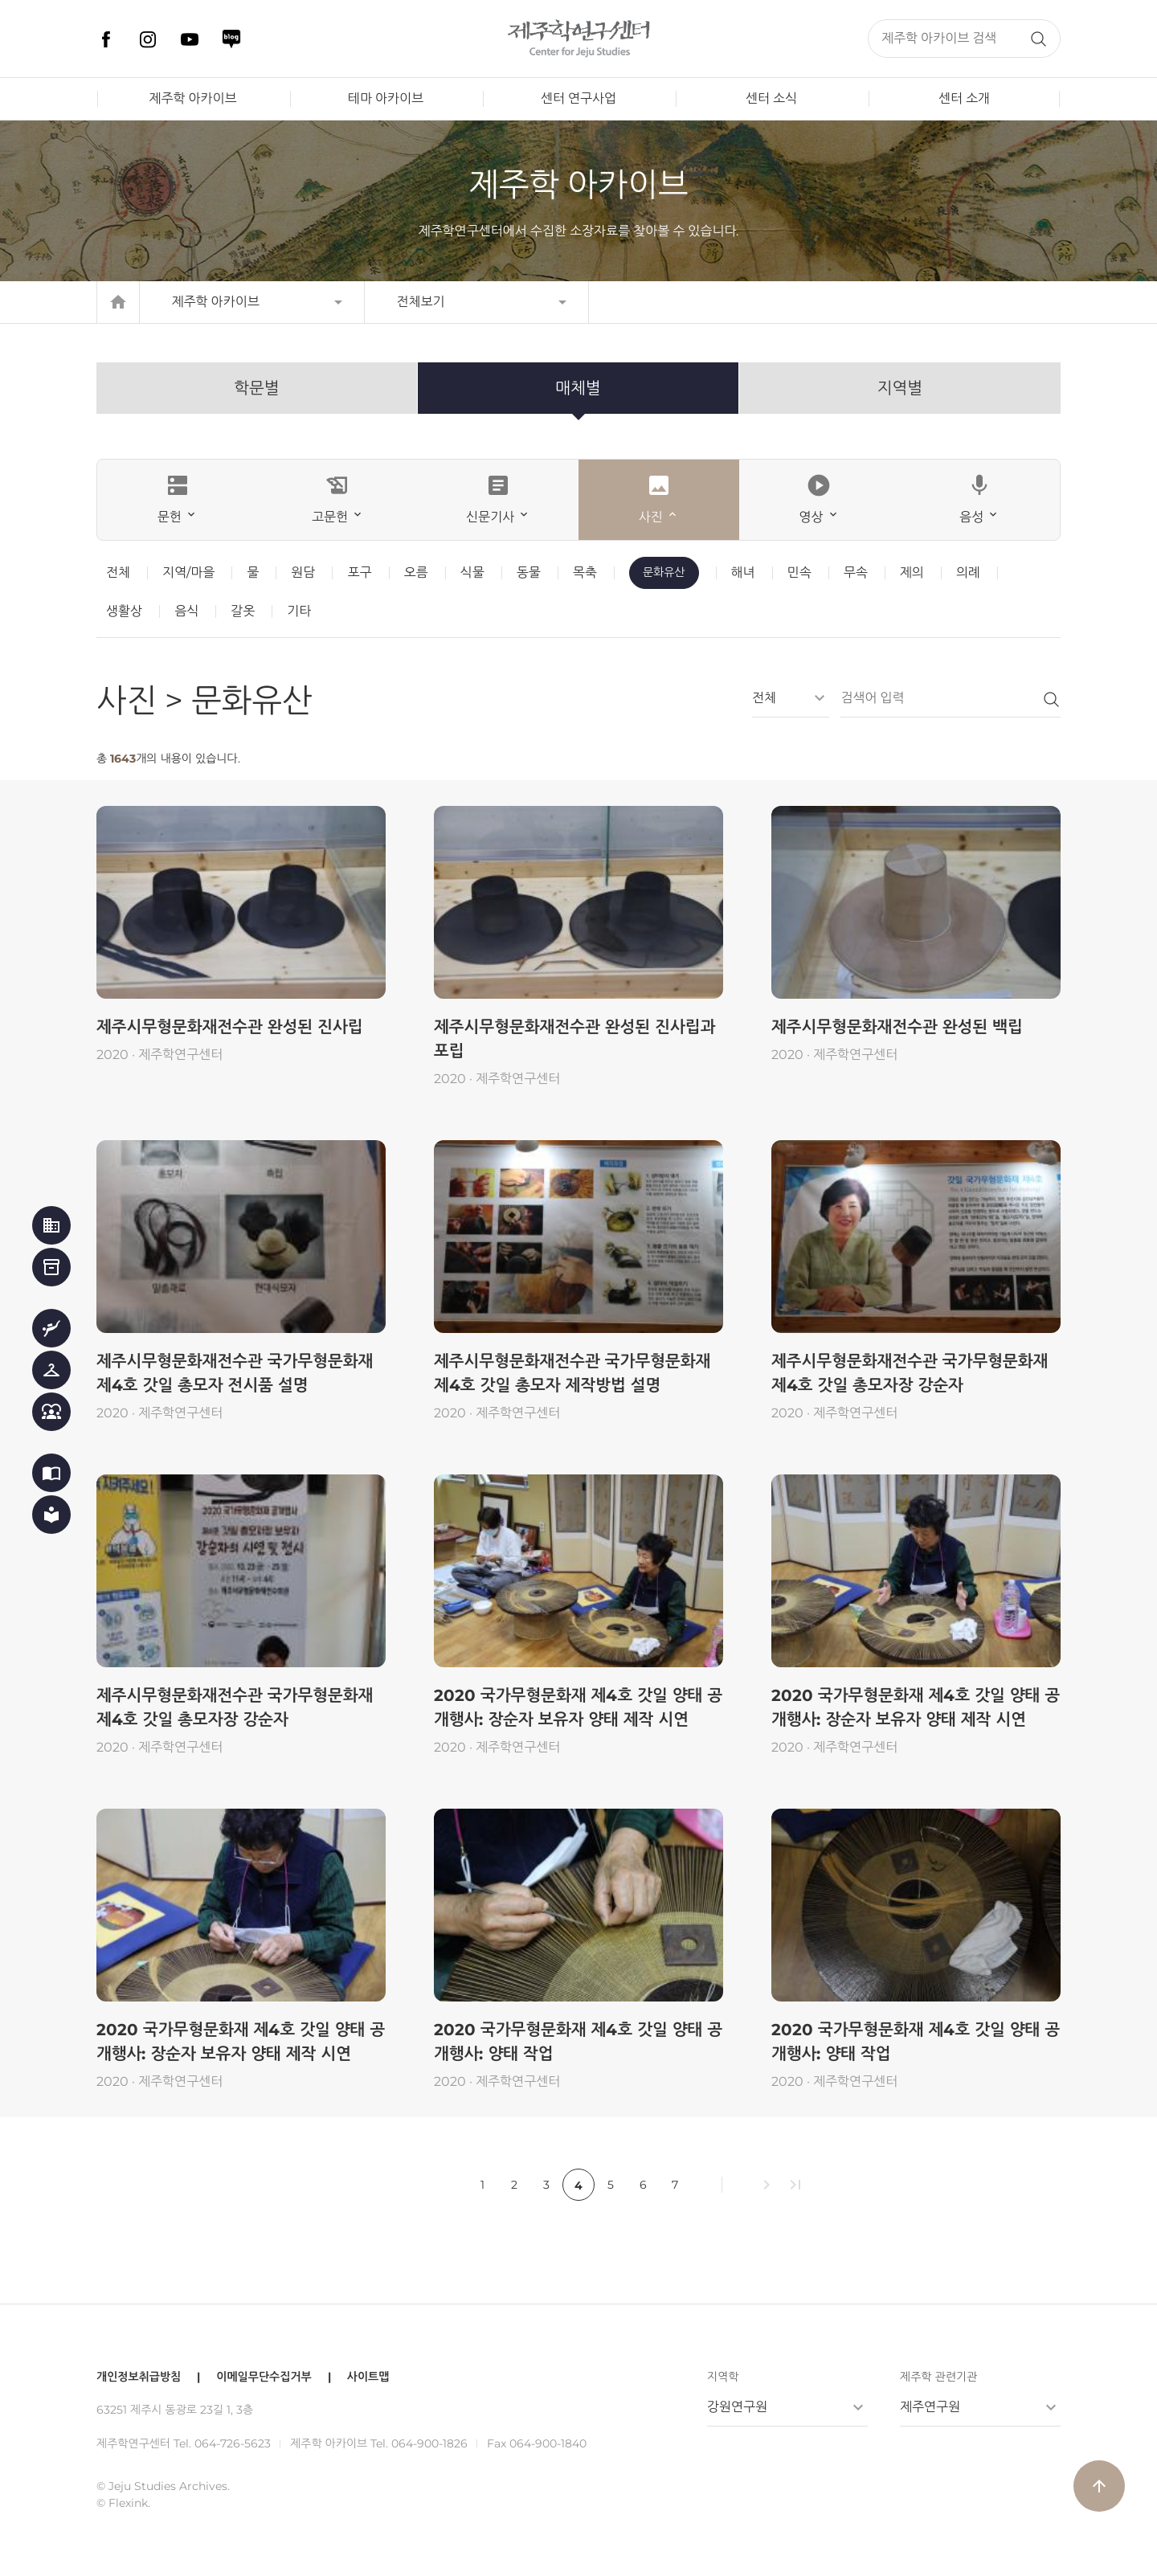  Describe the element at coordinates (930, 2406) in the screenshot. I see `제주연구원` at that location.